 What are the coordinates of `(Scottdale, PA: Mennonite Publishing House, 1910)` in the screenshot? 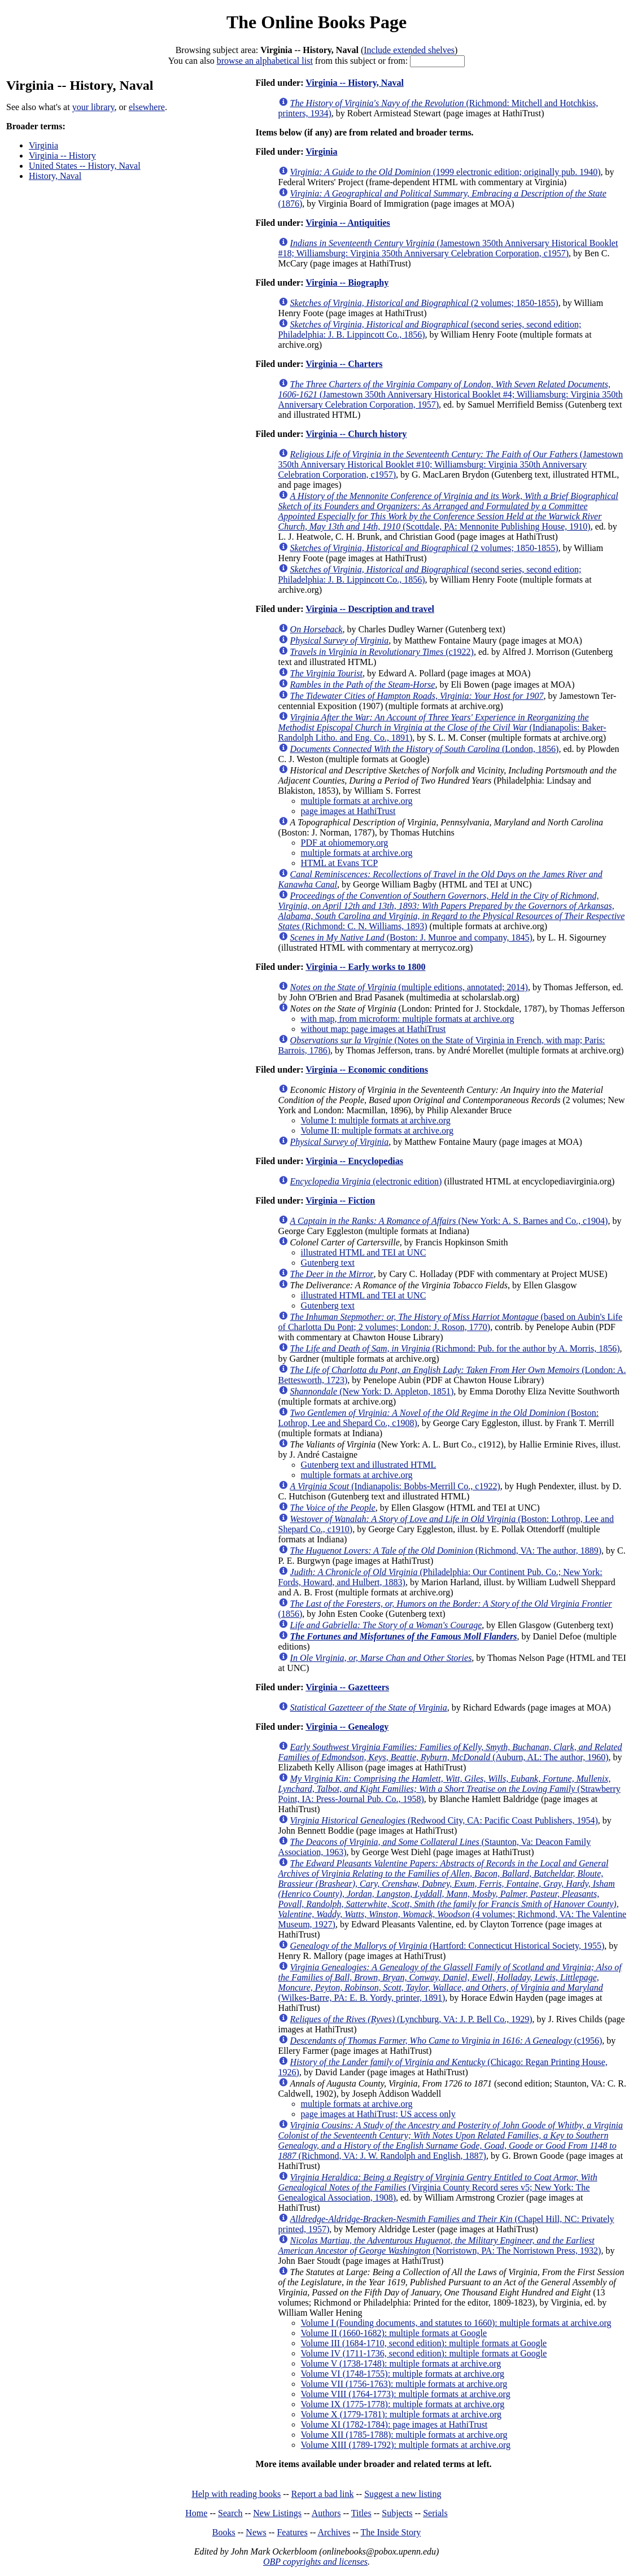 It's located at (448, 511).